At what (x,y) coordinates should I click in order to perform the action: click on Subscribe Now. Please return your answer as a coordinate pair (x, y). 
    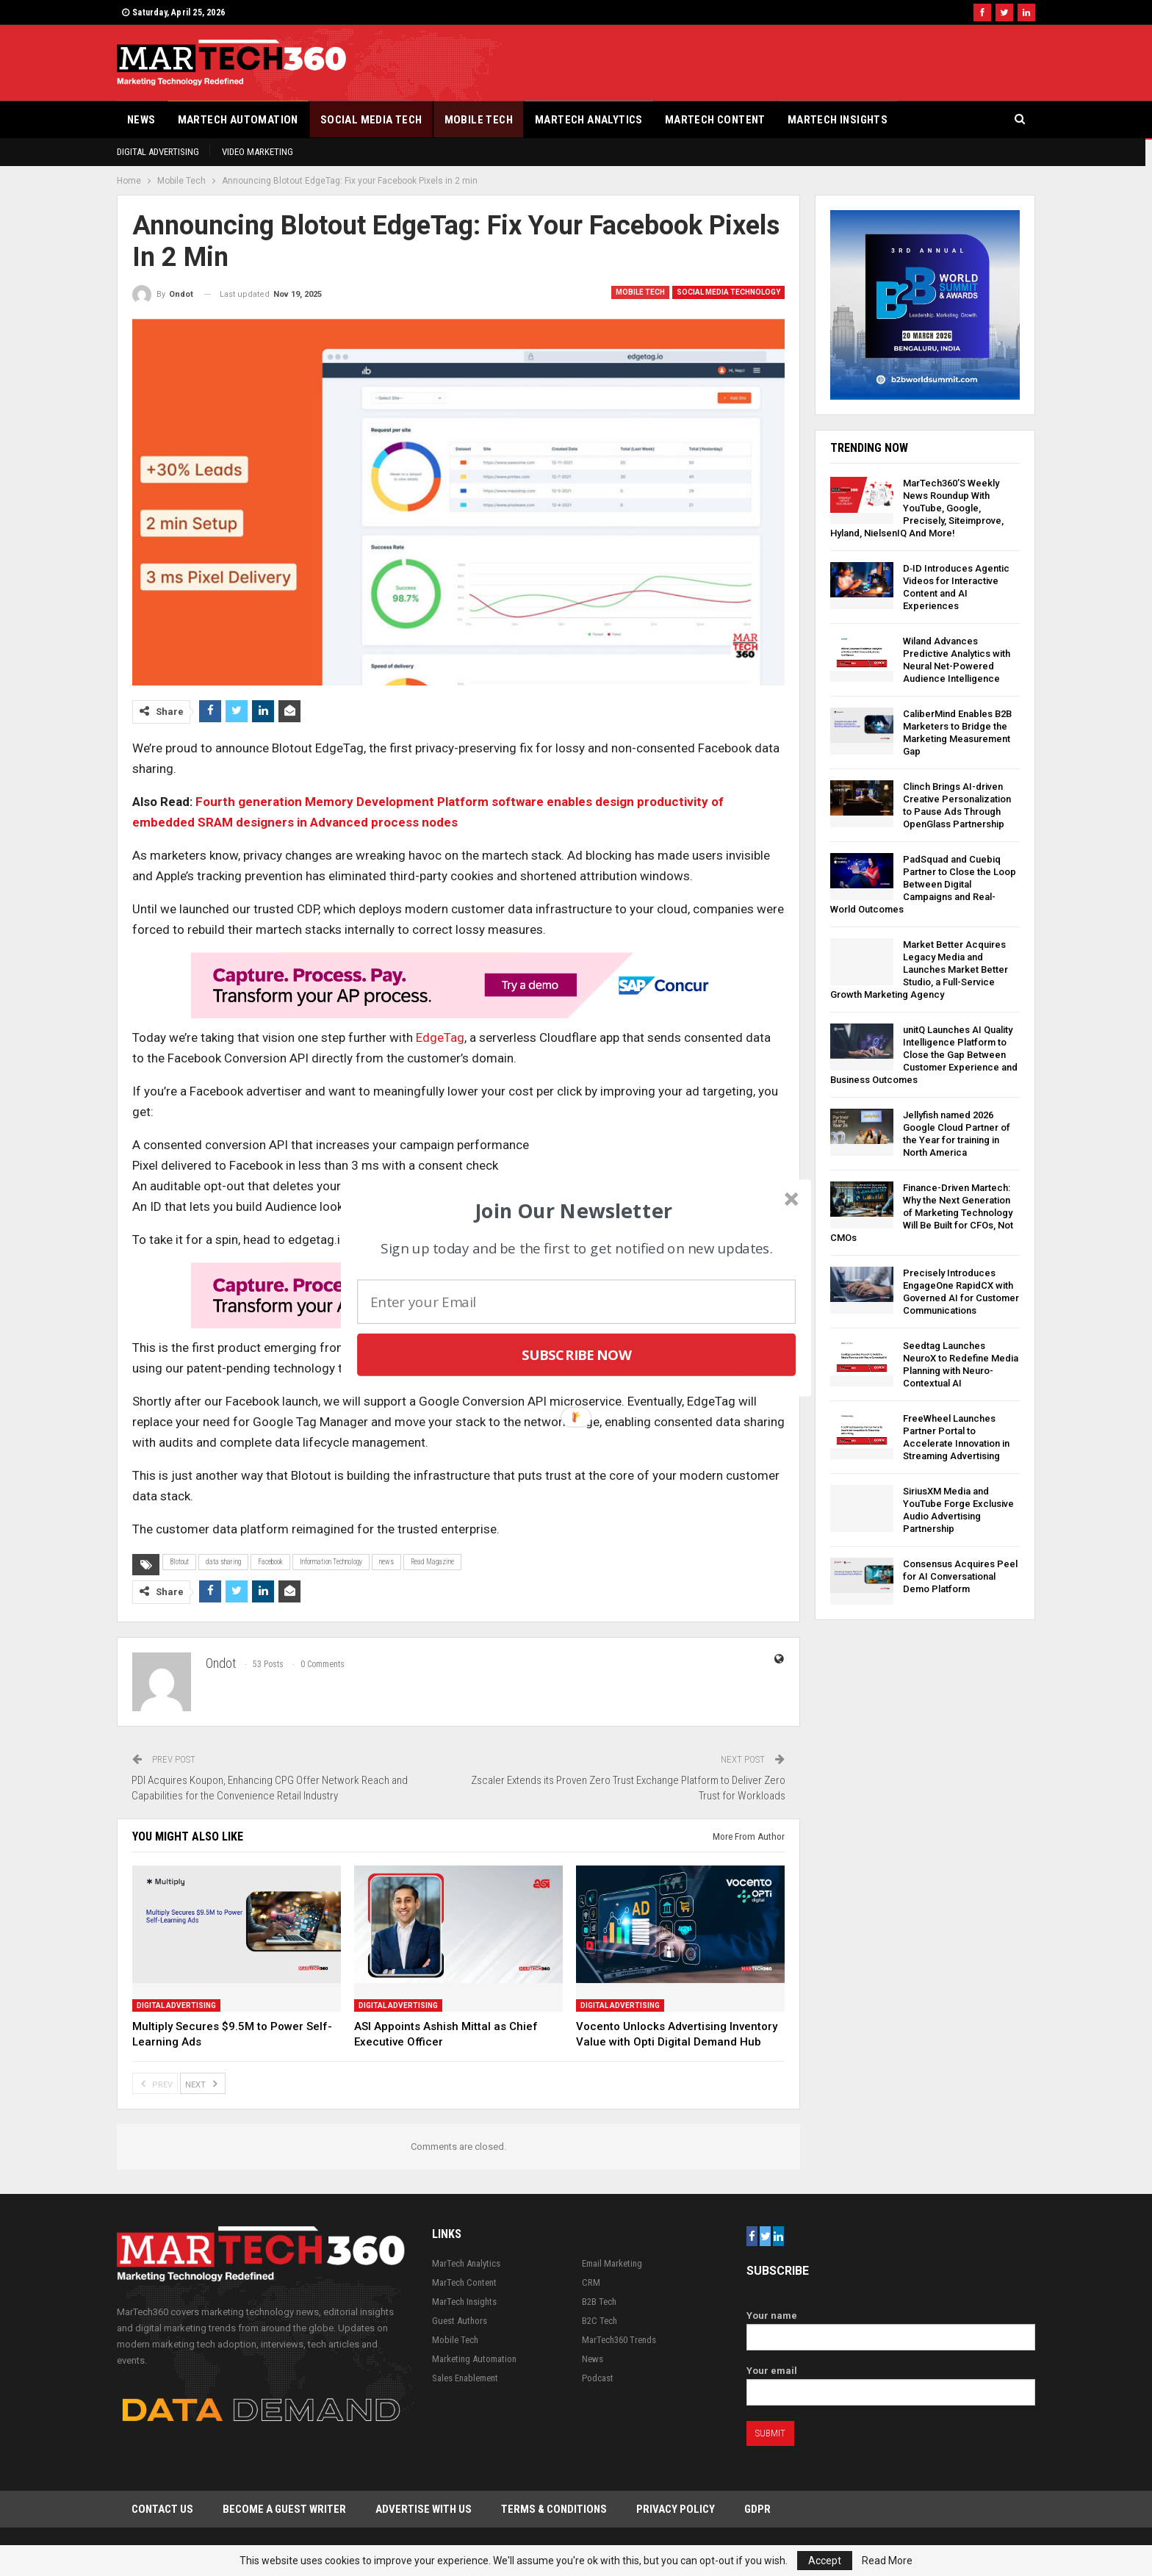
    Looking at the image, I should click on (577, 1354).